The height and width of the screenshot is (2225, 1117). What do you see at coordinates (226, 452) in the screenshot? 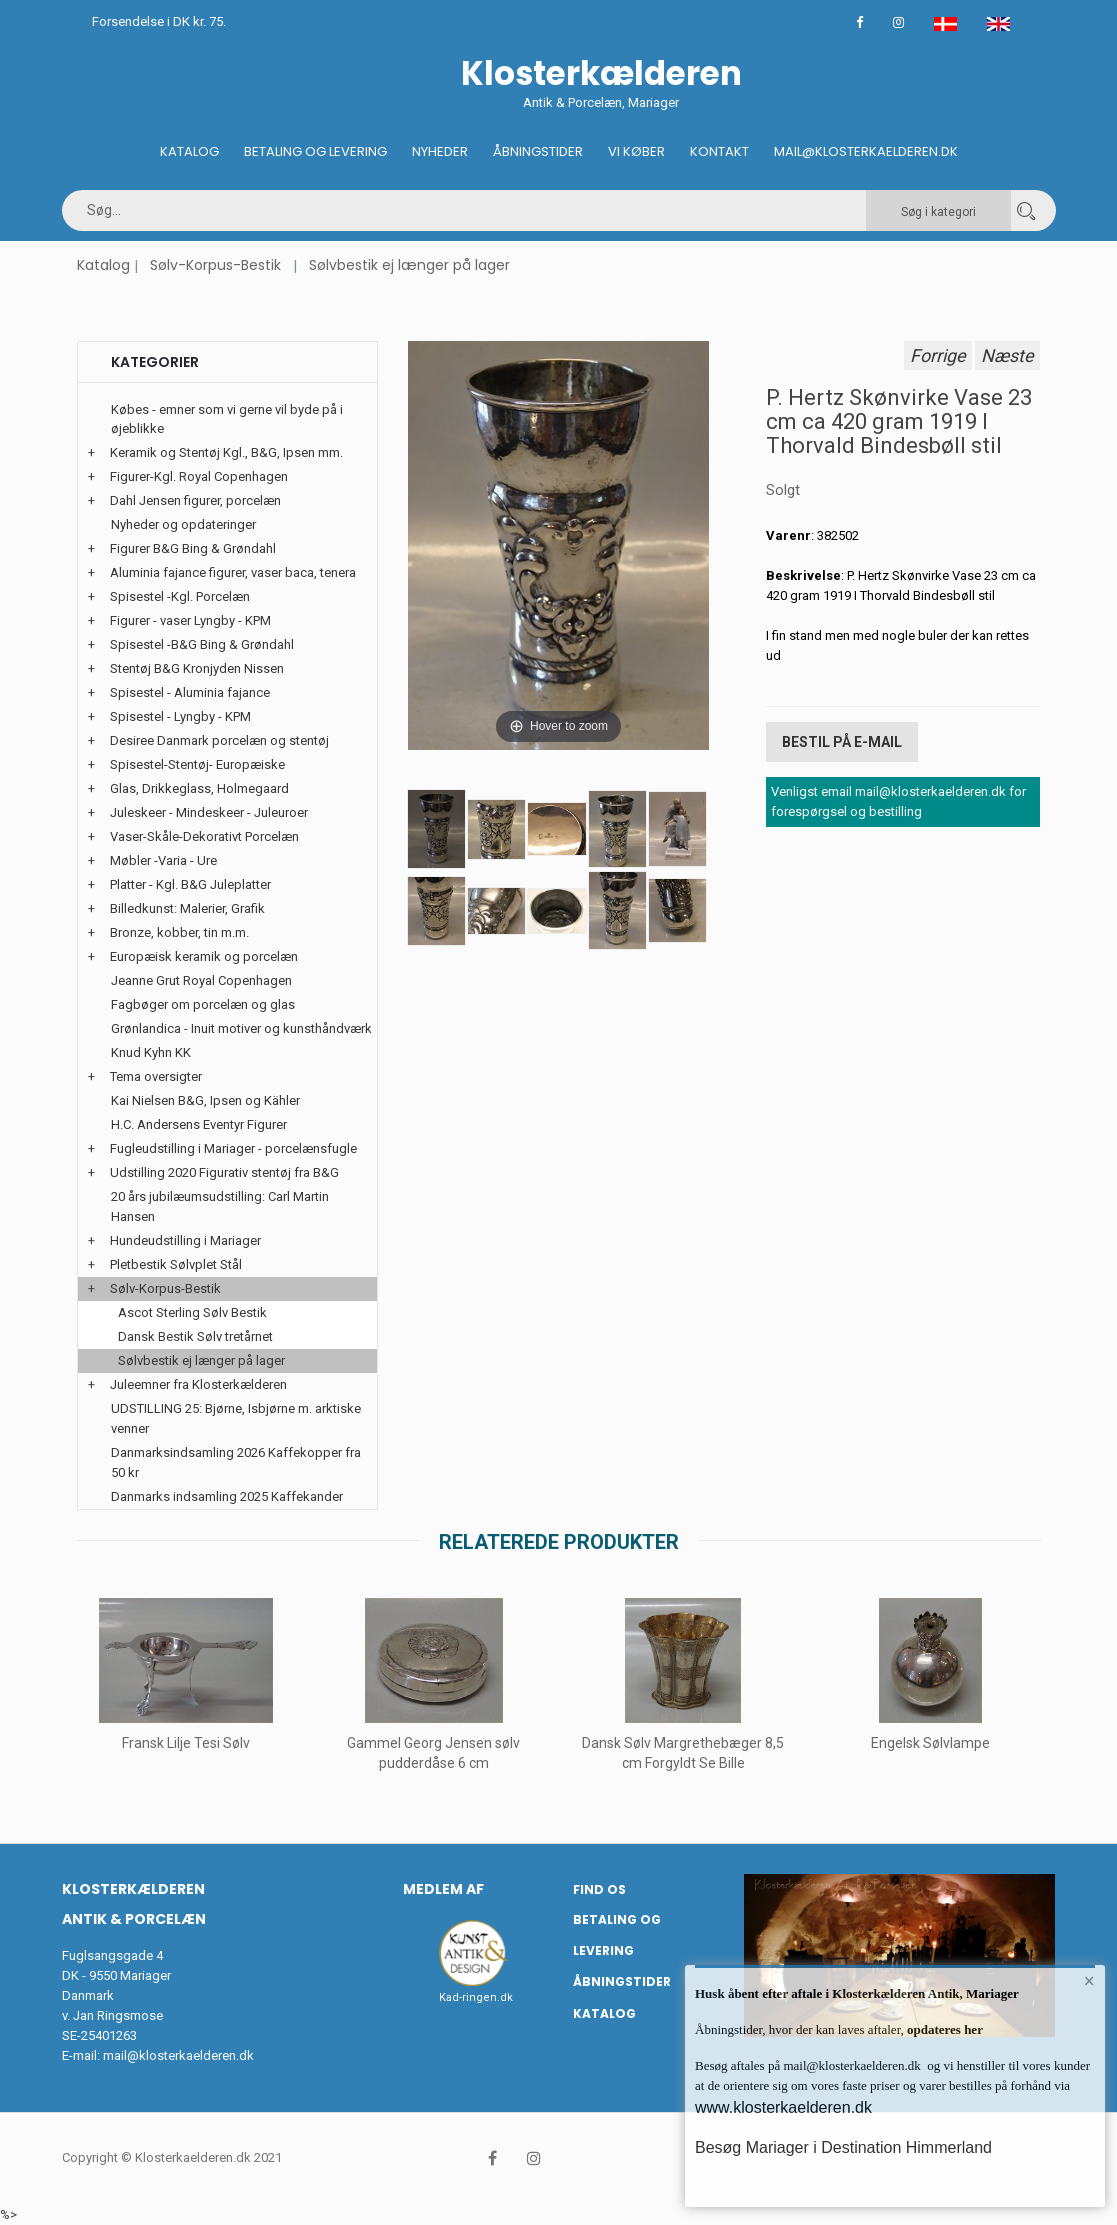
I see `Keramik og Stentøj Kgl., B&G, Ipsen mm.` at bounding box center [226, 452].